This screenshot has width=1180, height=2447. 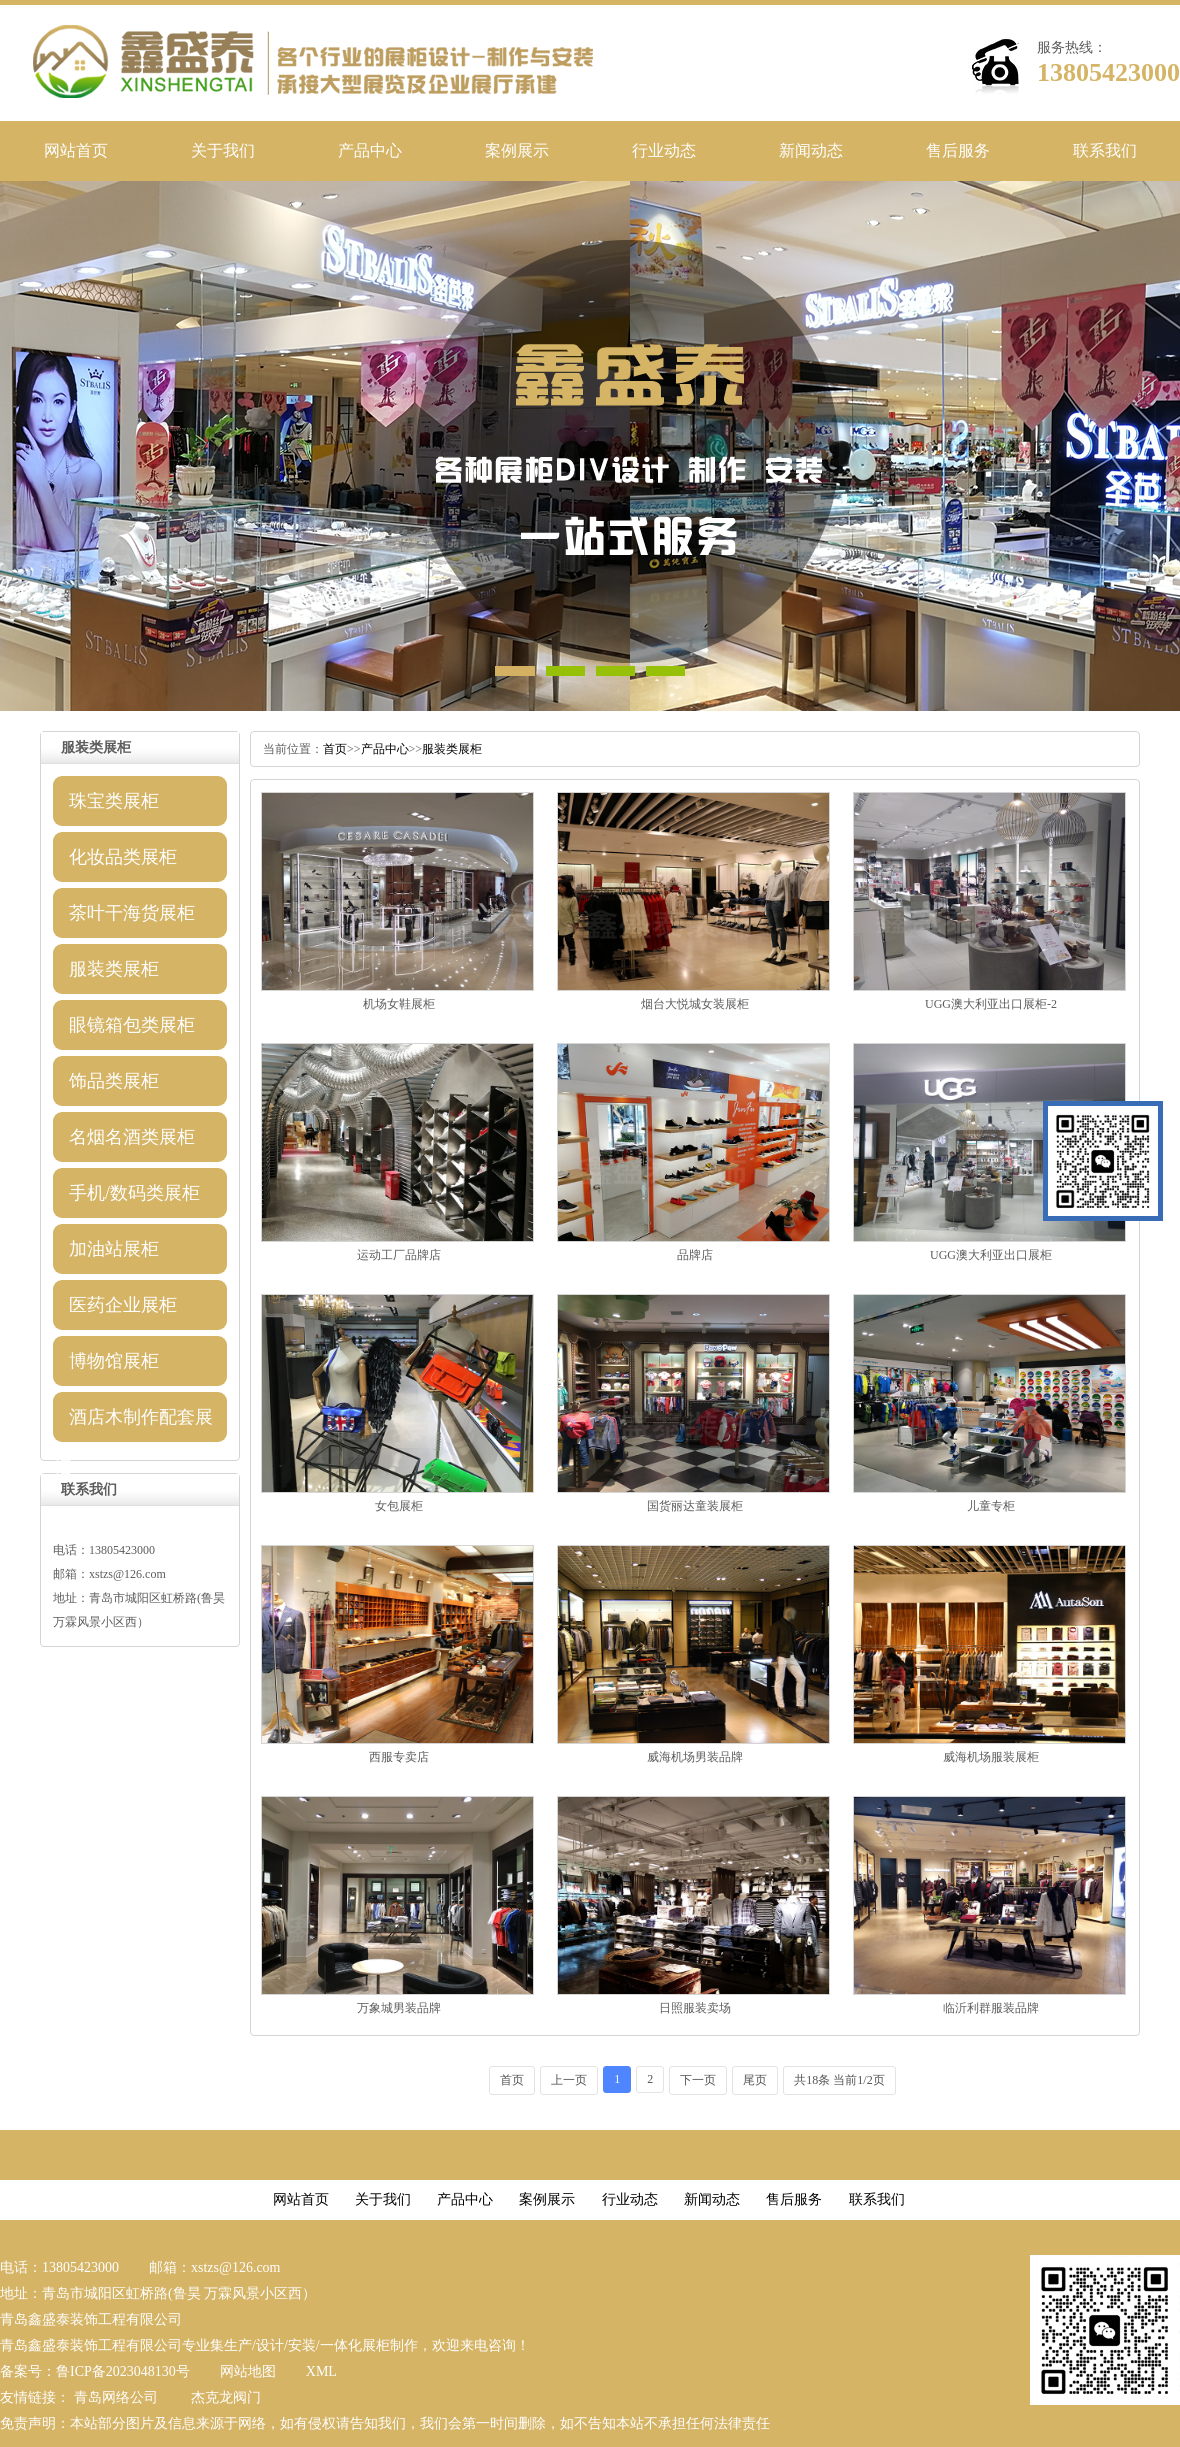 What do you see at coordinates (399, 1757) in the screenshot?
I see `西服专卖店` at bounding box center [399, 1757].